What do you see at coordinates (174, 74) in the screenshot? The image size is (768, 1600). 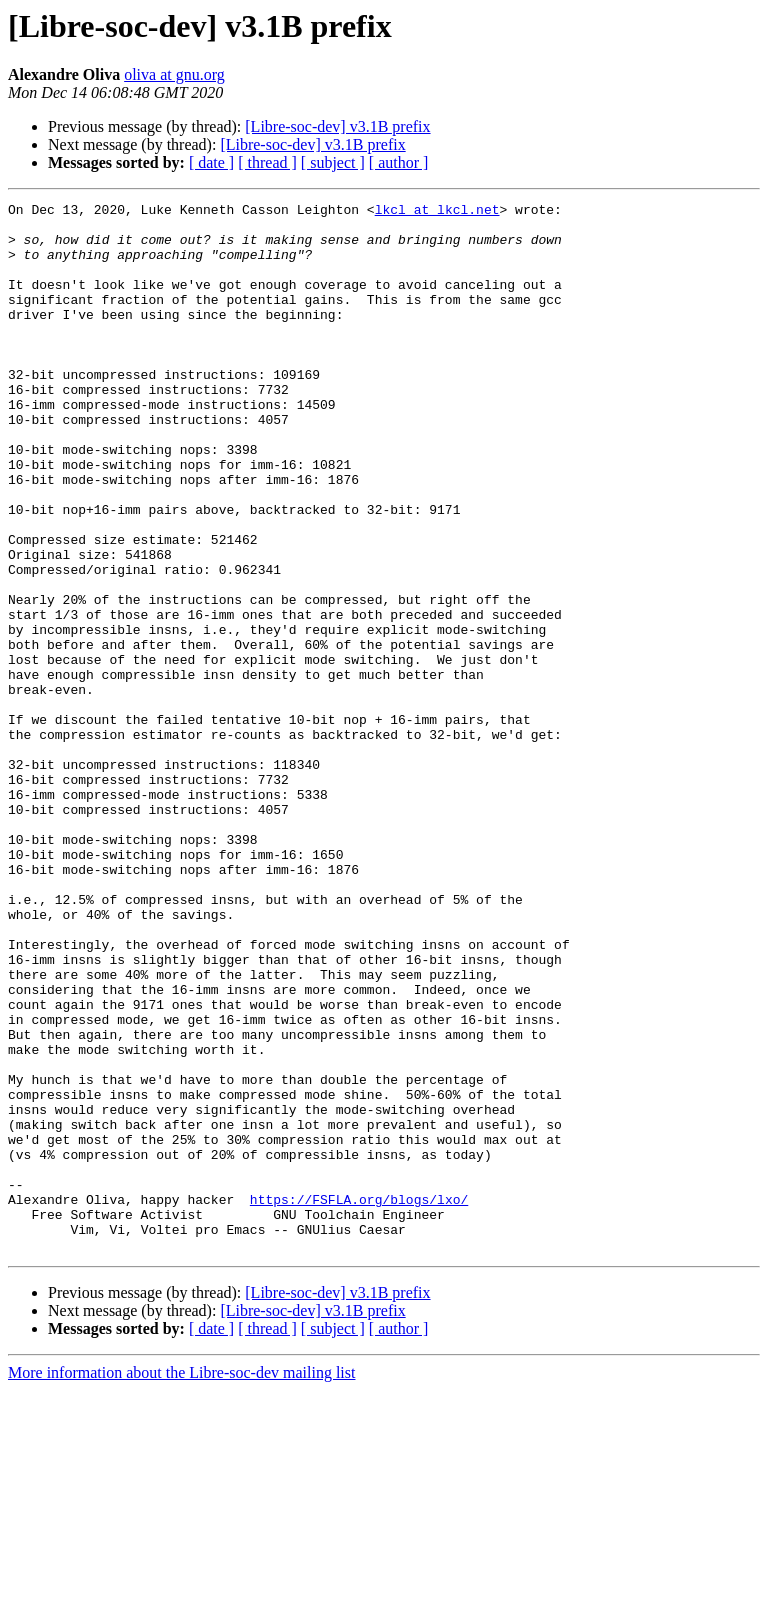 I see `oliva at gnu.org` at bounding box center [174, 74].